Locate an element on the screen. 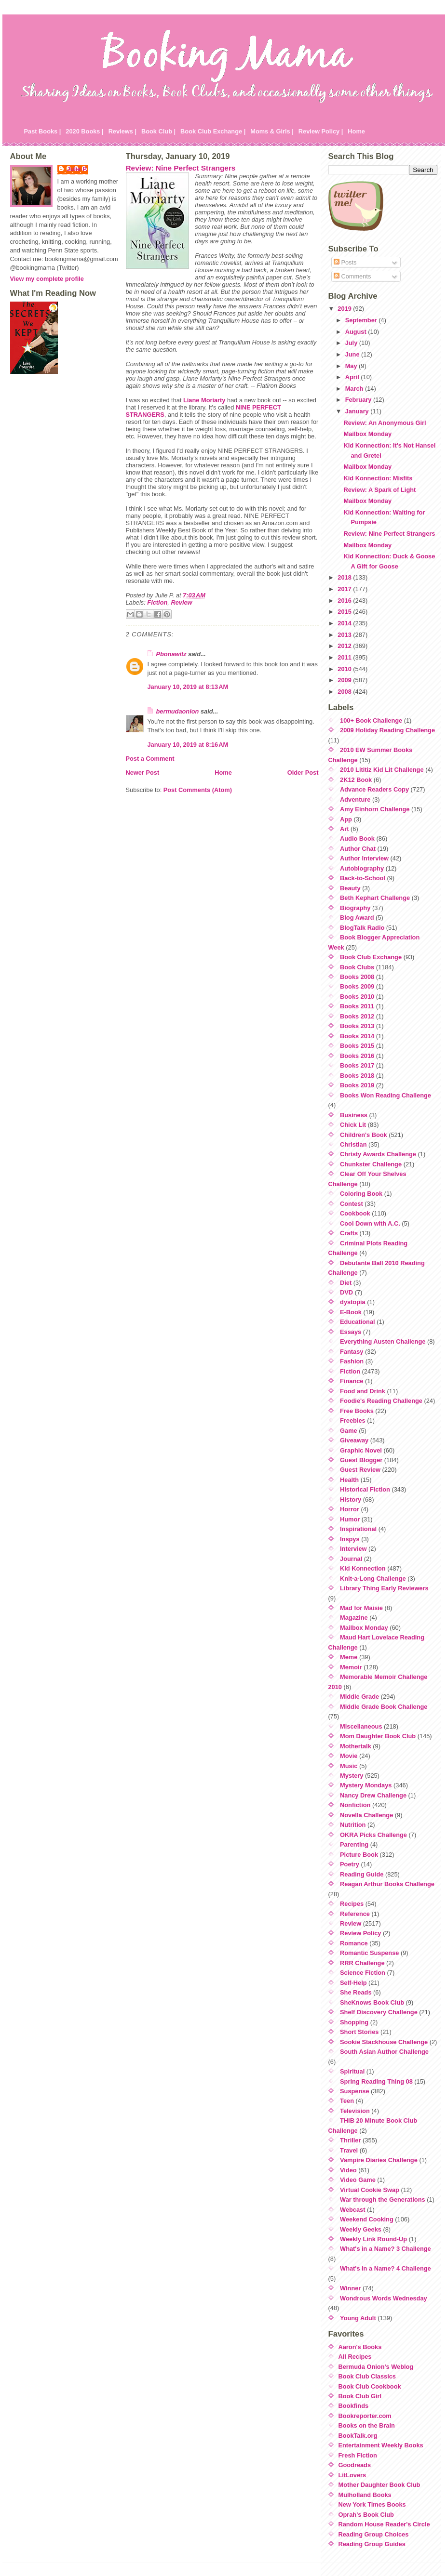  April is located at coordinates (353, 377).